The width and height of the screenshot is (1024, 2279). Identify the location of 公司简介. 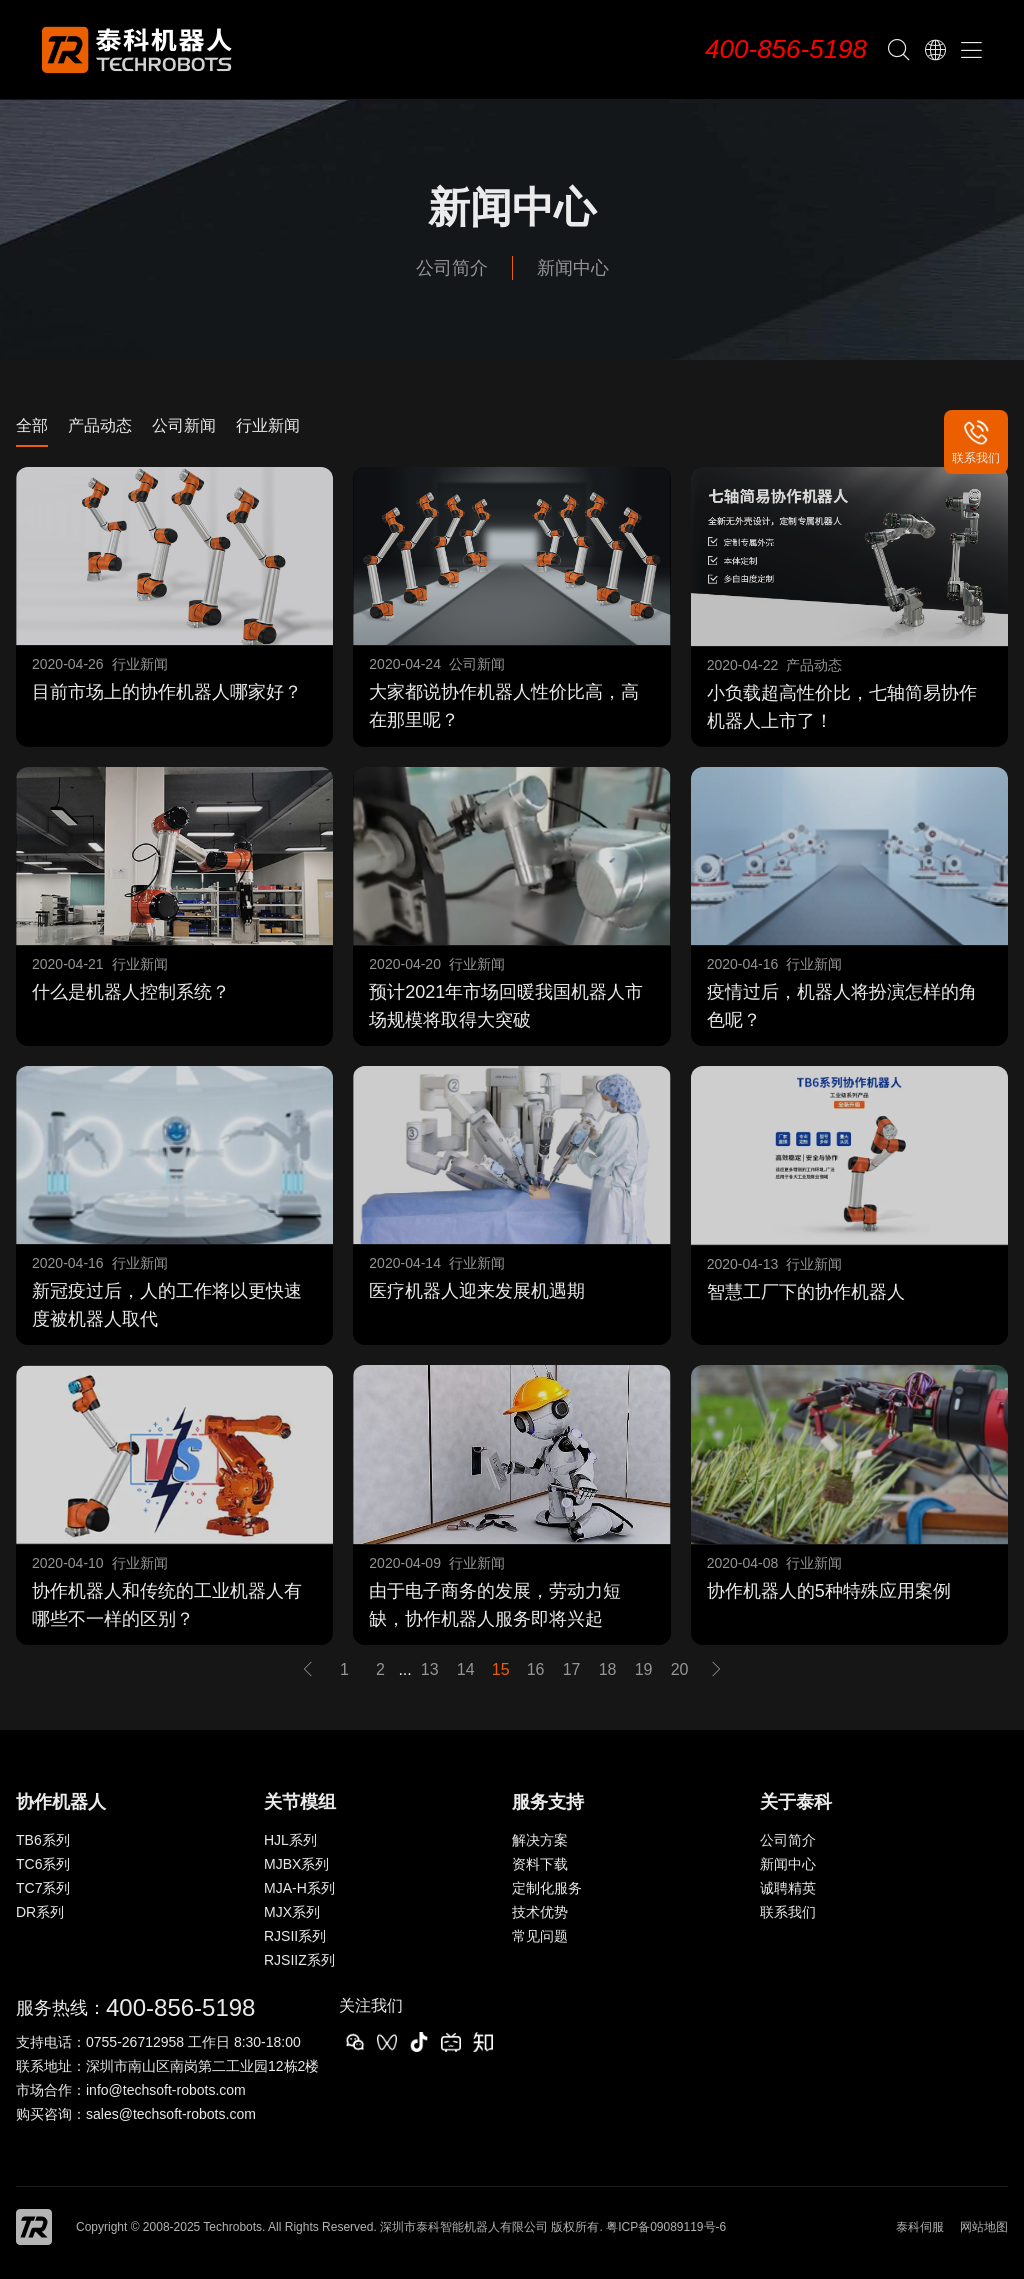
(452, 268).